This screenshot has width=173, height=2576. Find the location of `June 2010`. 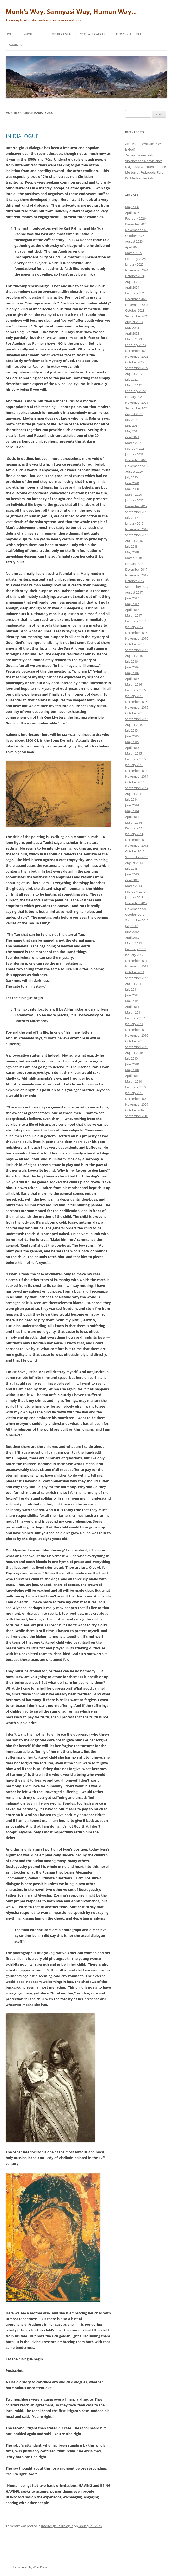

June 2010 is located at coordinates (132, 1064).